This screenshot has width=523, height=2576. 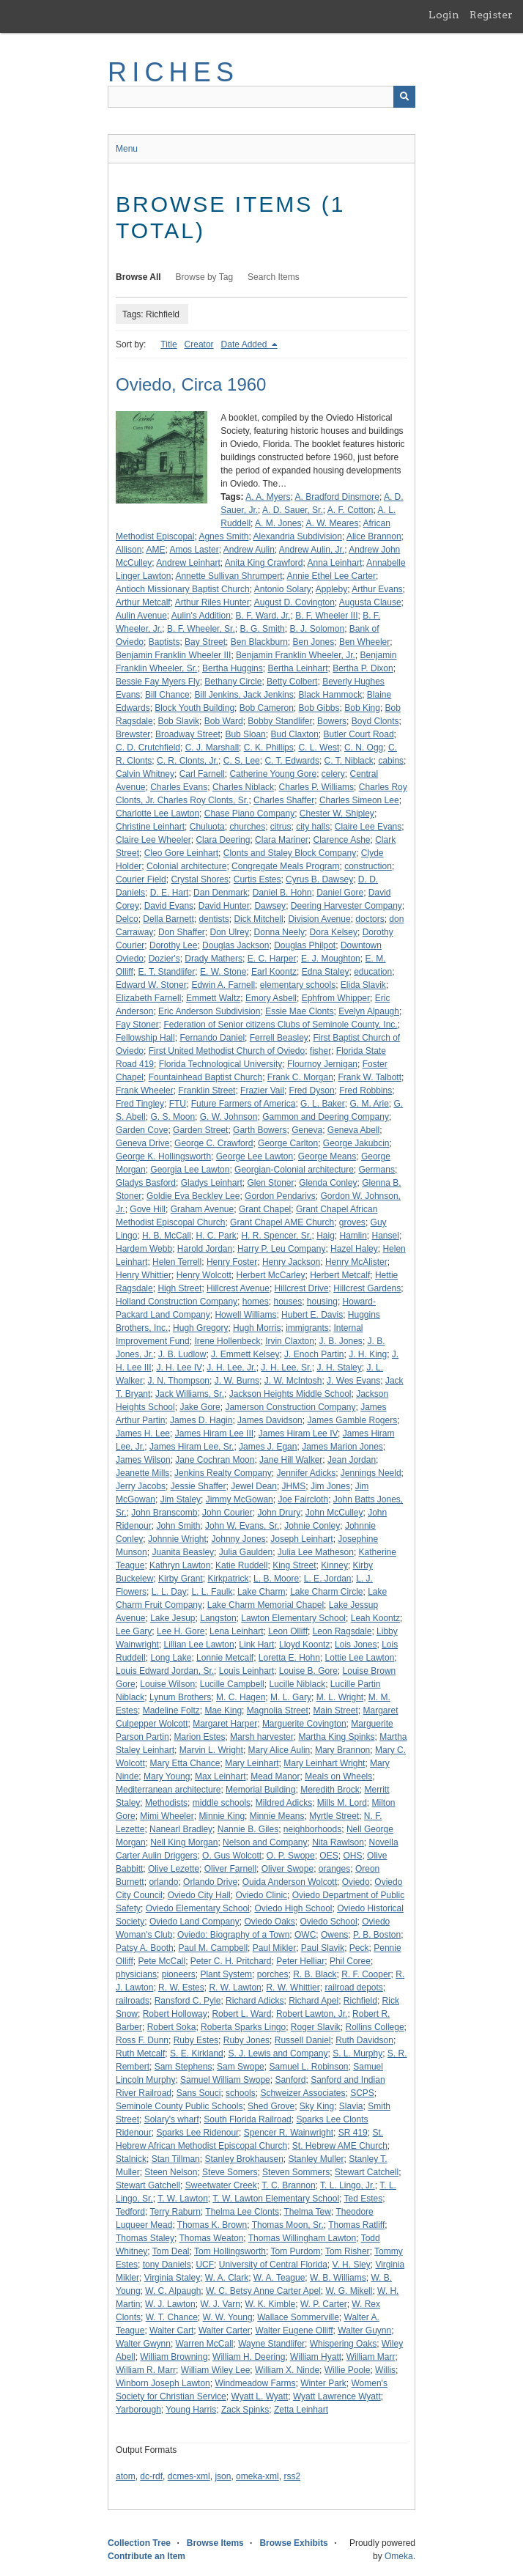 I want to click on Loretta E. Hohn, so click(x=289, y=1658).